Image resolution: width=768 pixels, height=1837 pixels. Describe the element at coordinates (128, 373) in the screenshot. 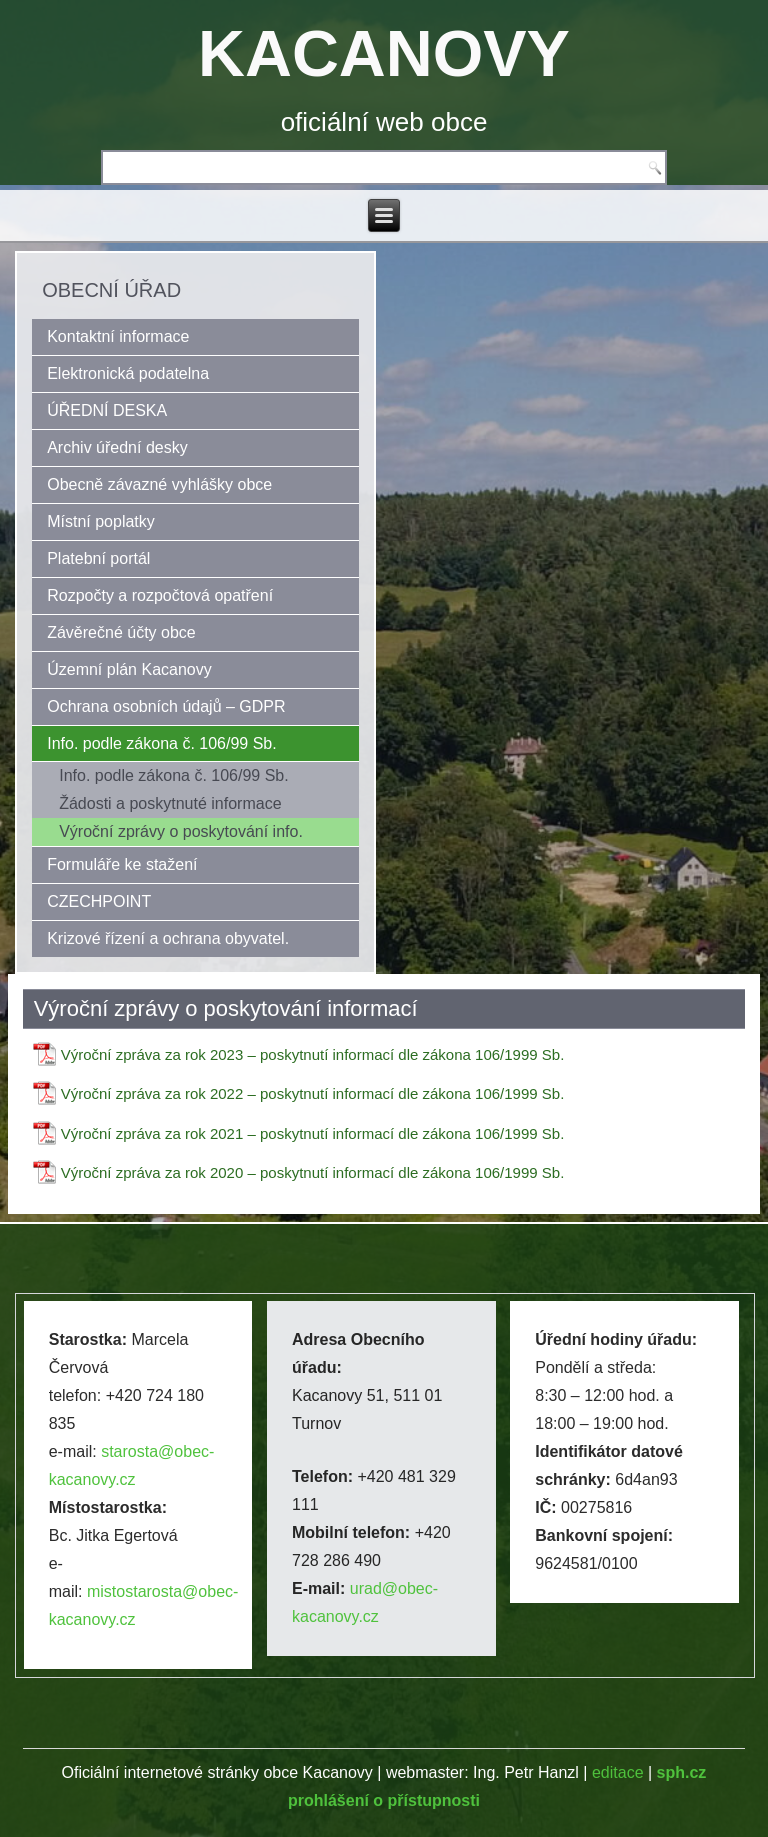

I see `Elektronická podatelna` at that location.